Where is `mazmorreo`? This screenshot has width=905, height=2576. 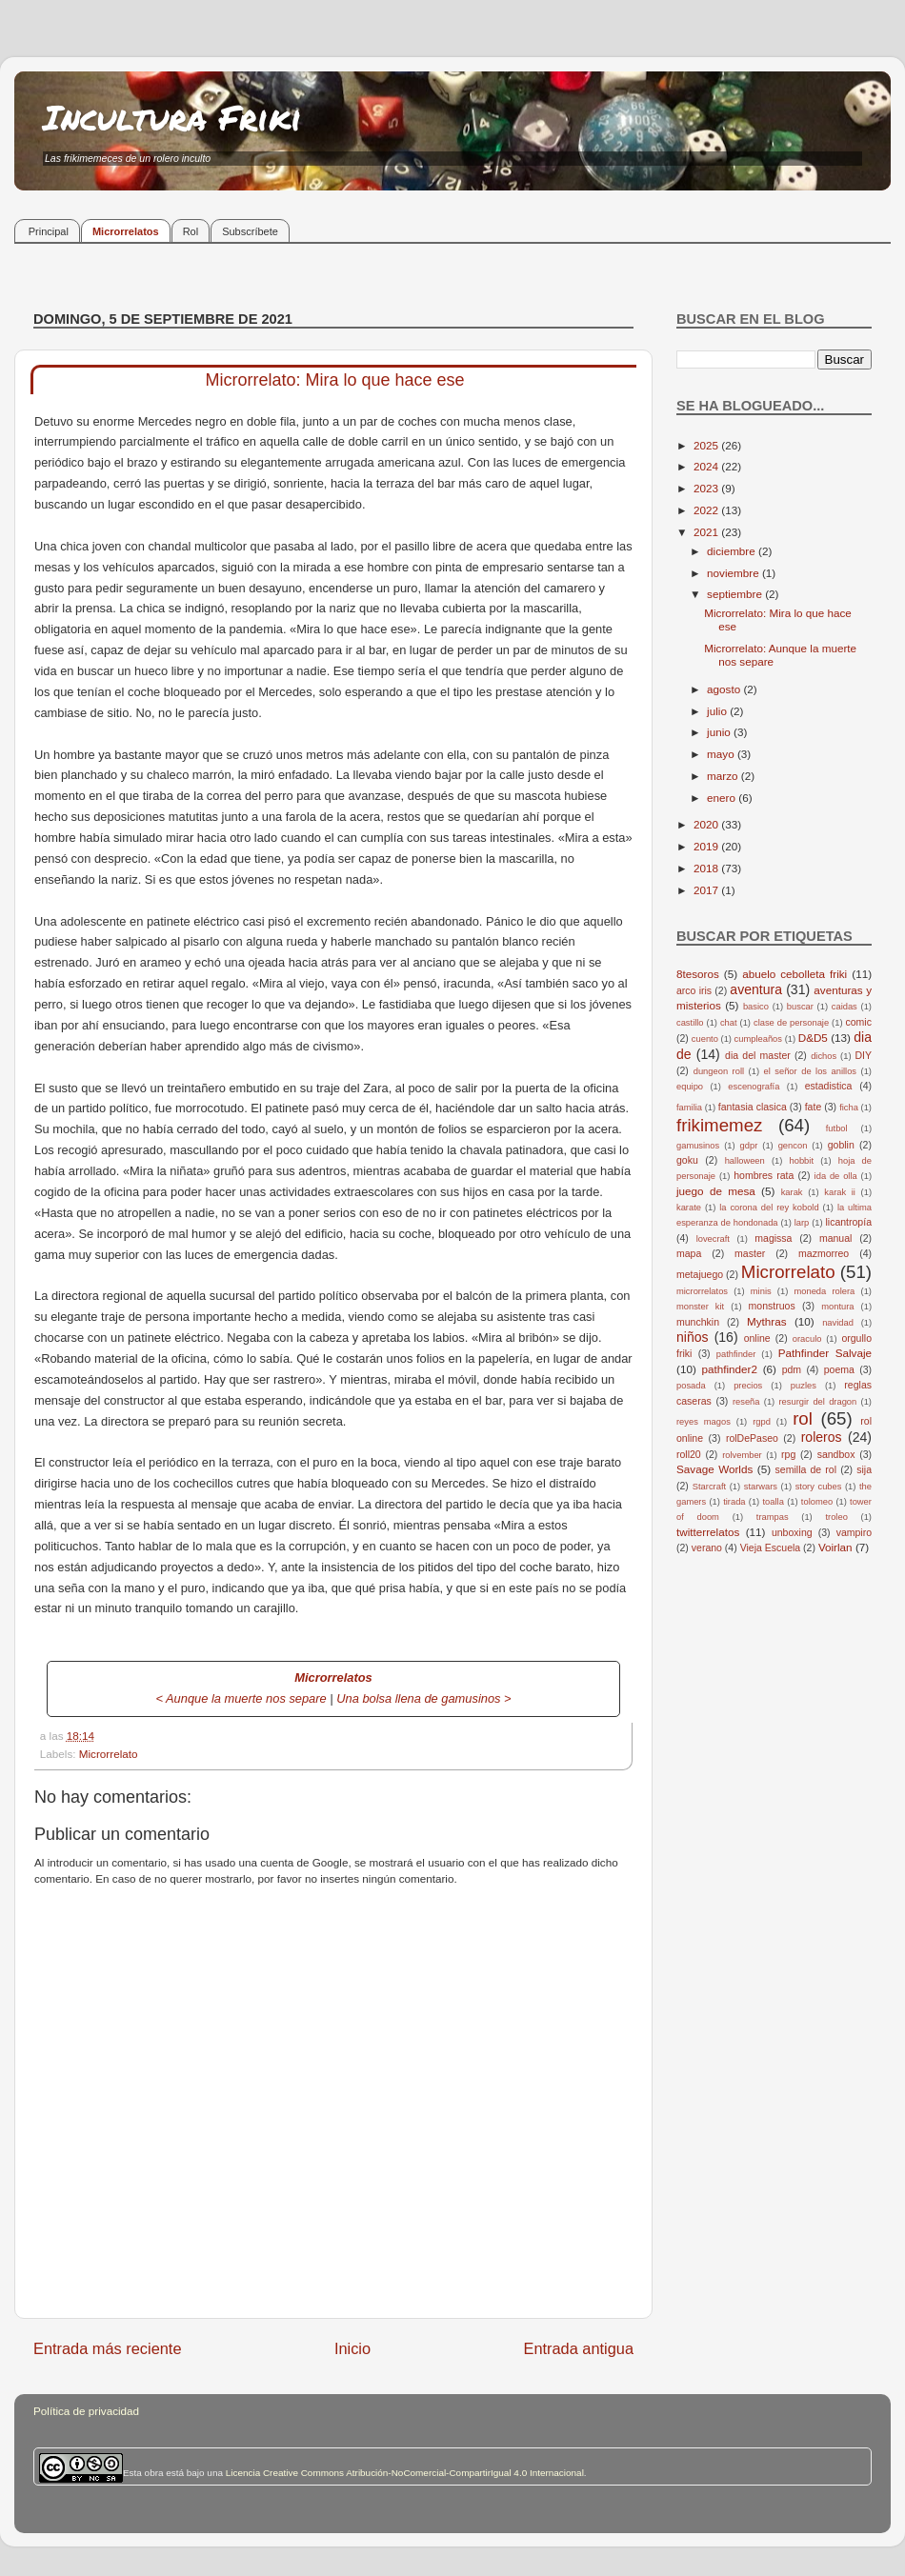 mazmorreo is located at coordinates (823, 1253).